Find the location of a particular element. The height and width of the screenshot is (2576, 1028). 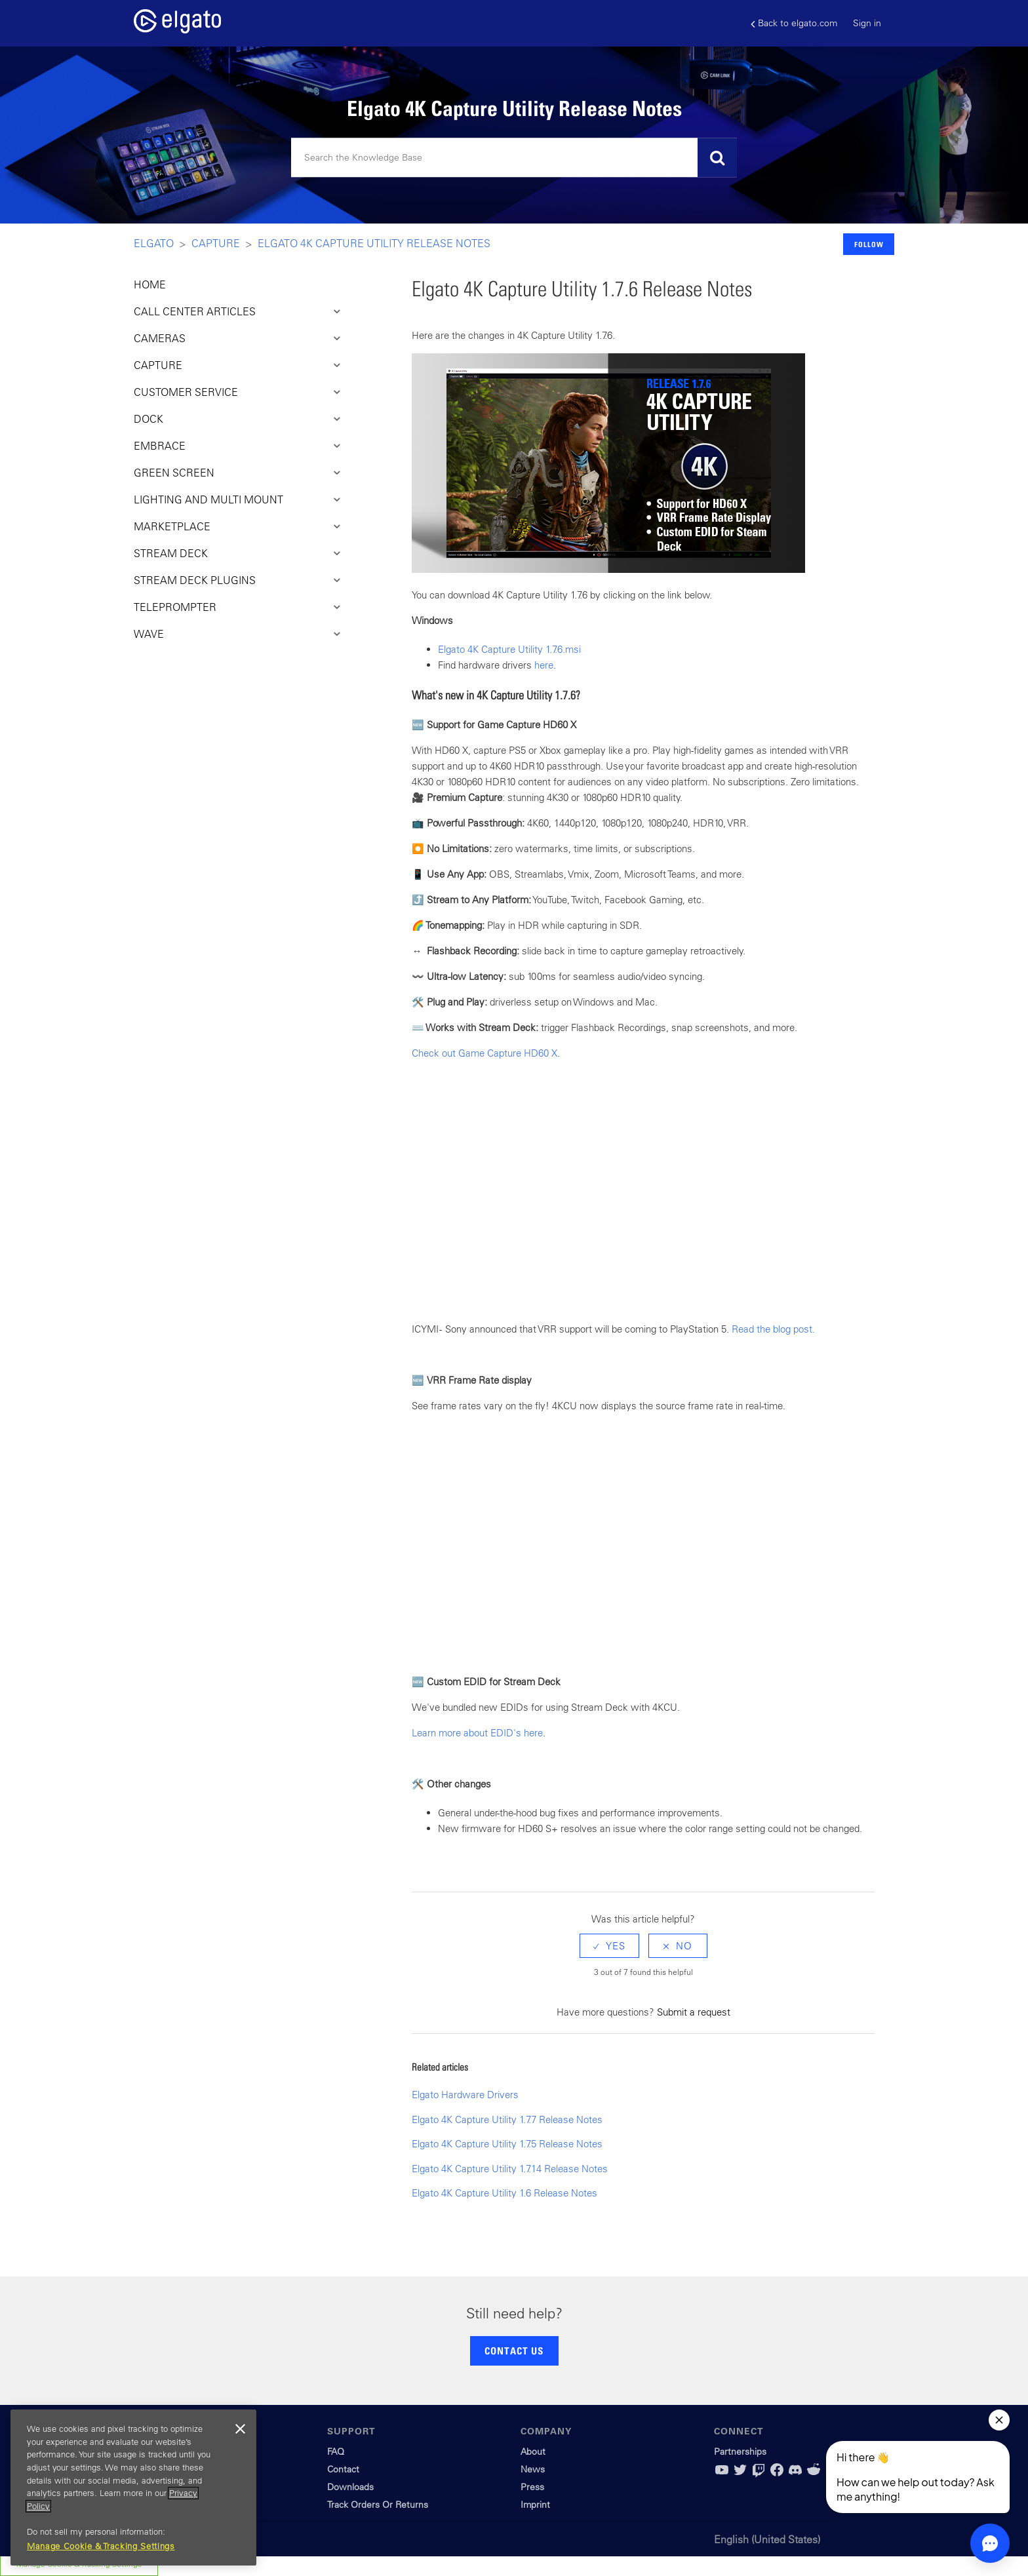

Elgato Hardware Drivers is located at coordinates (465, 2094).